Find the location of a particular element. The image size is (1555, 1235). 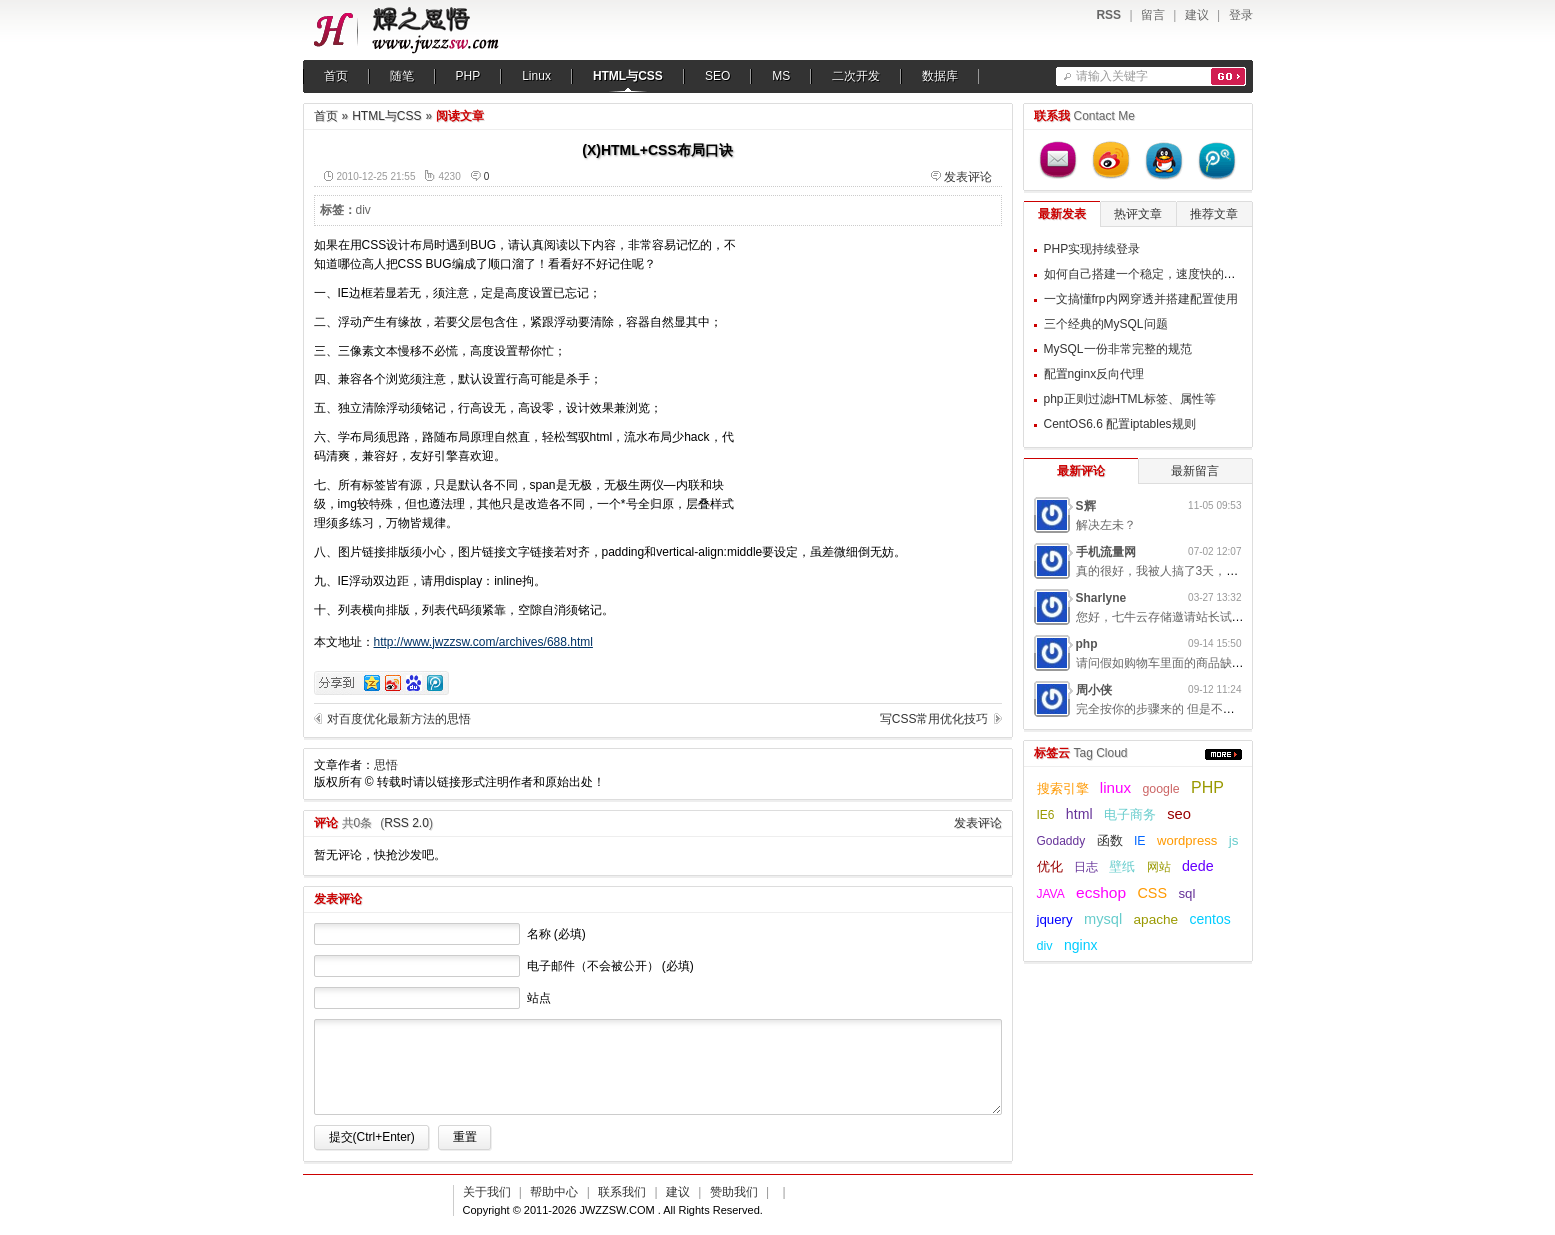

Linux is located at coordinates (536, 76).